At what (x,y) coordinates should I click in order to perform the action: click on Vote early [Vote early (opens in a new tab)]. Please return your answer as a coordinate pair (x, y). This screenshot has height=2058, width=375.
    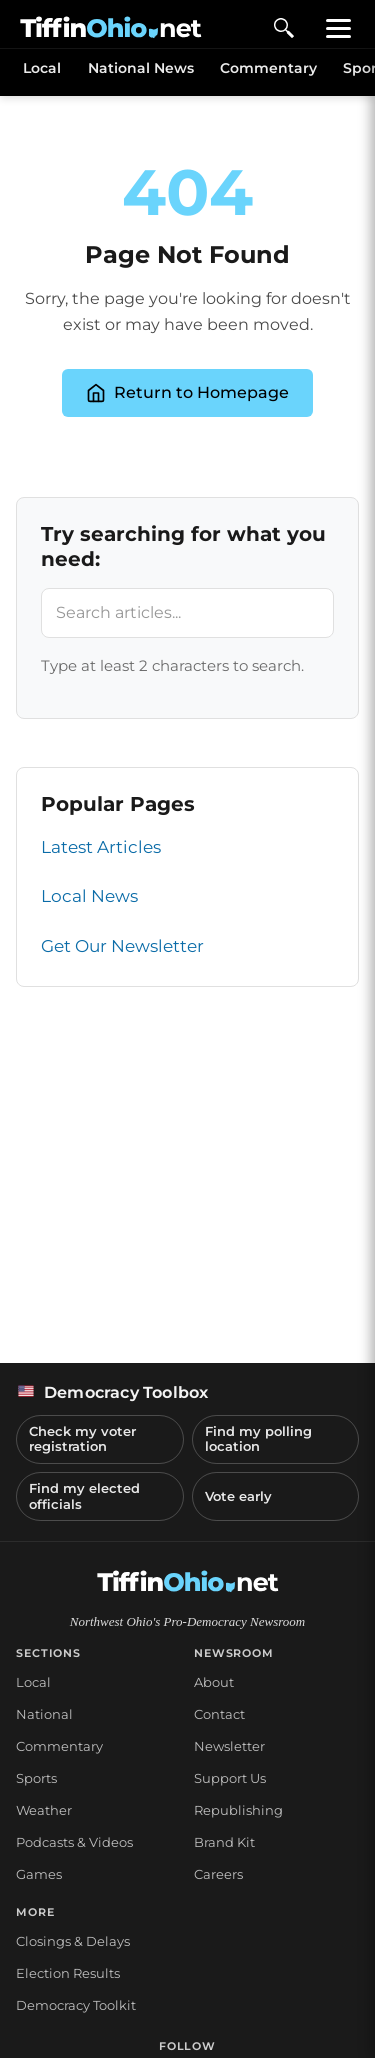
    Looking at the image, I should click on (238, 1496).